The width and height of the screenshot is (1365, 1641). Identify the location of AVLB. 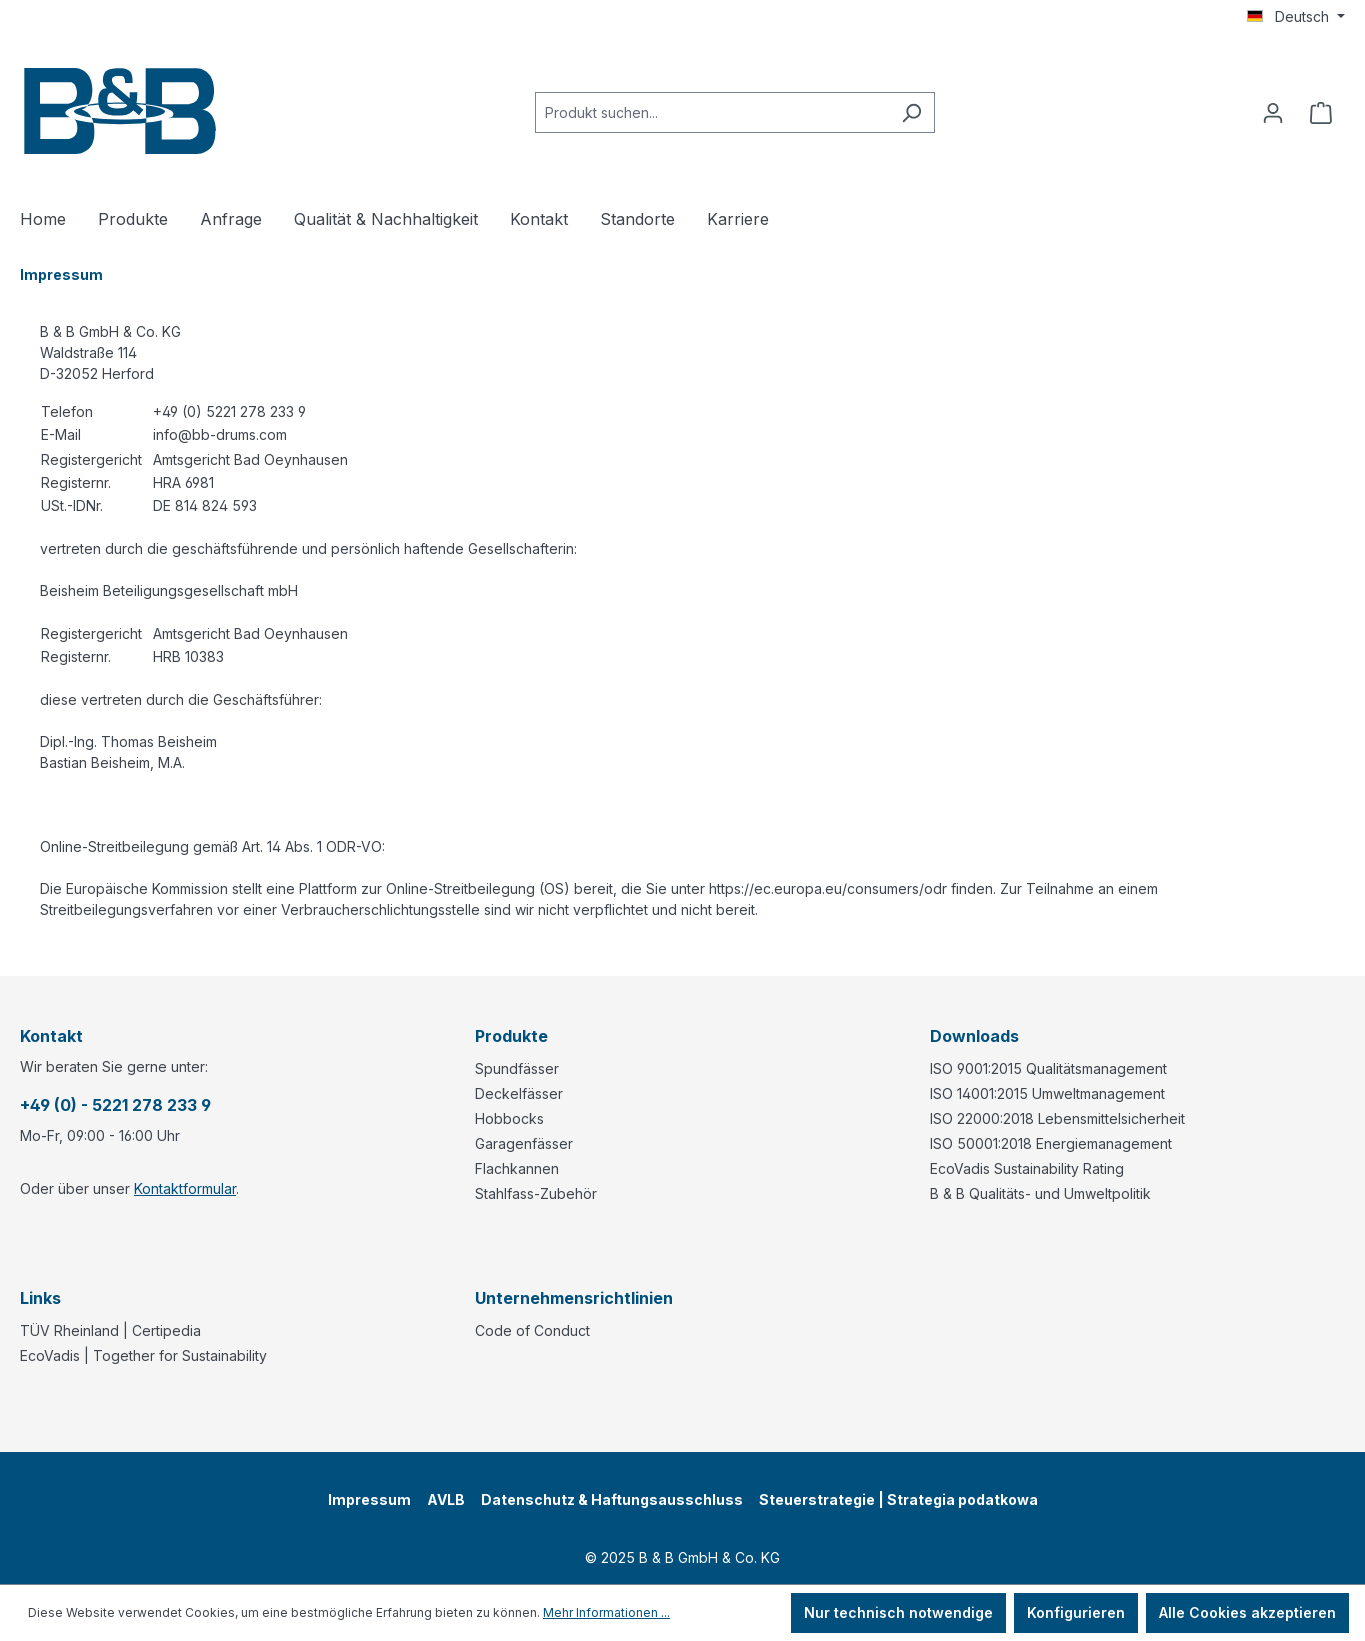
(446, 1499).